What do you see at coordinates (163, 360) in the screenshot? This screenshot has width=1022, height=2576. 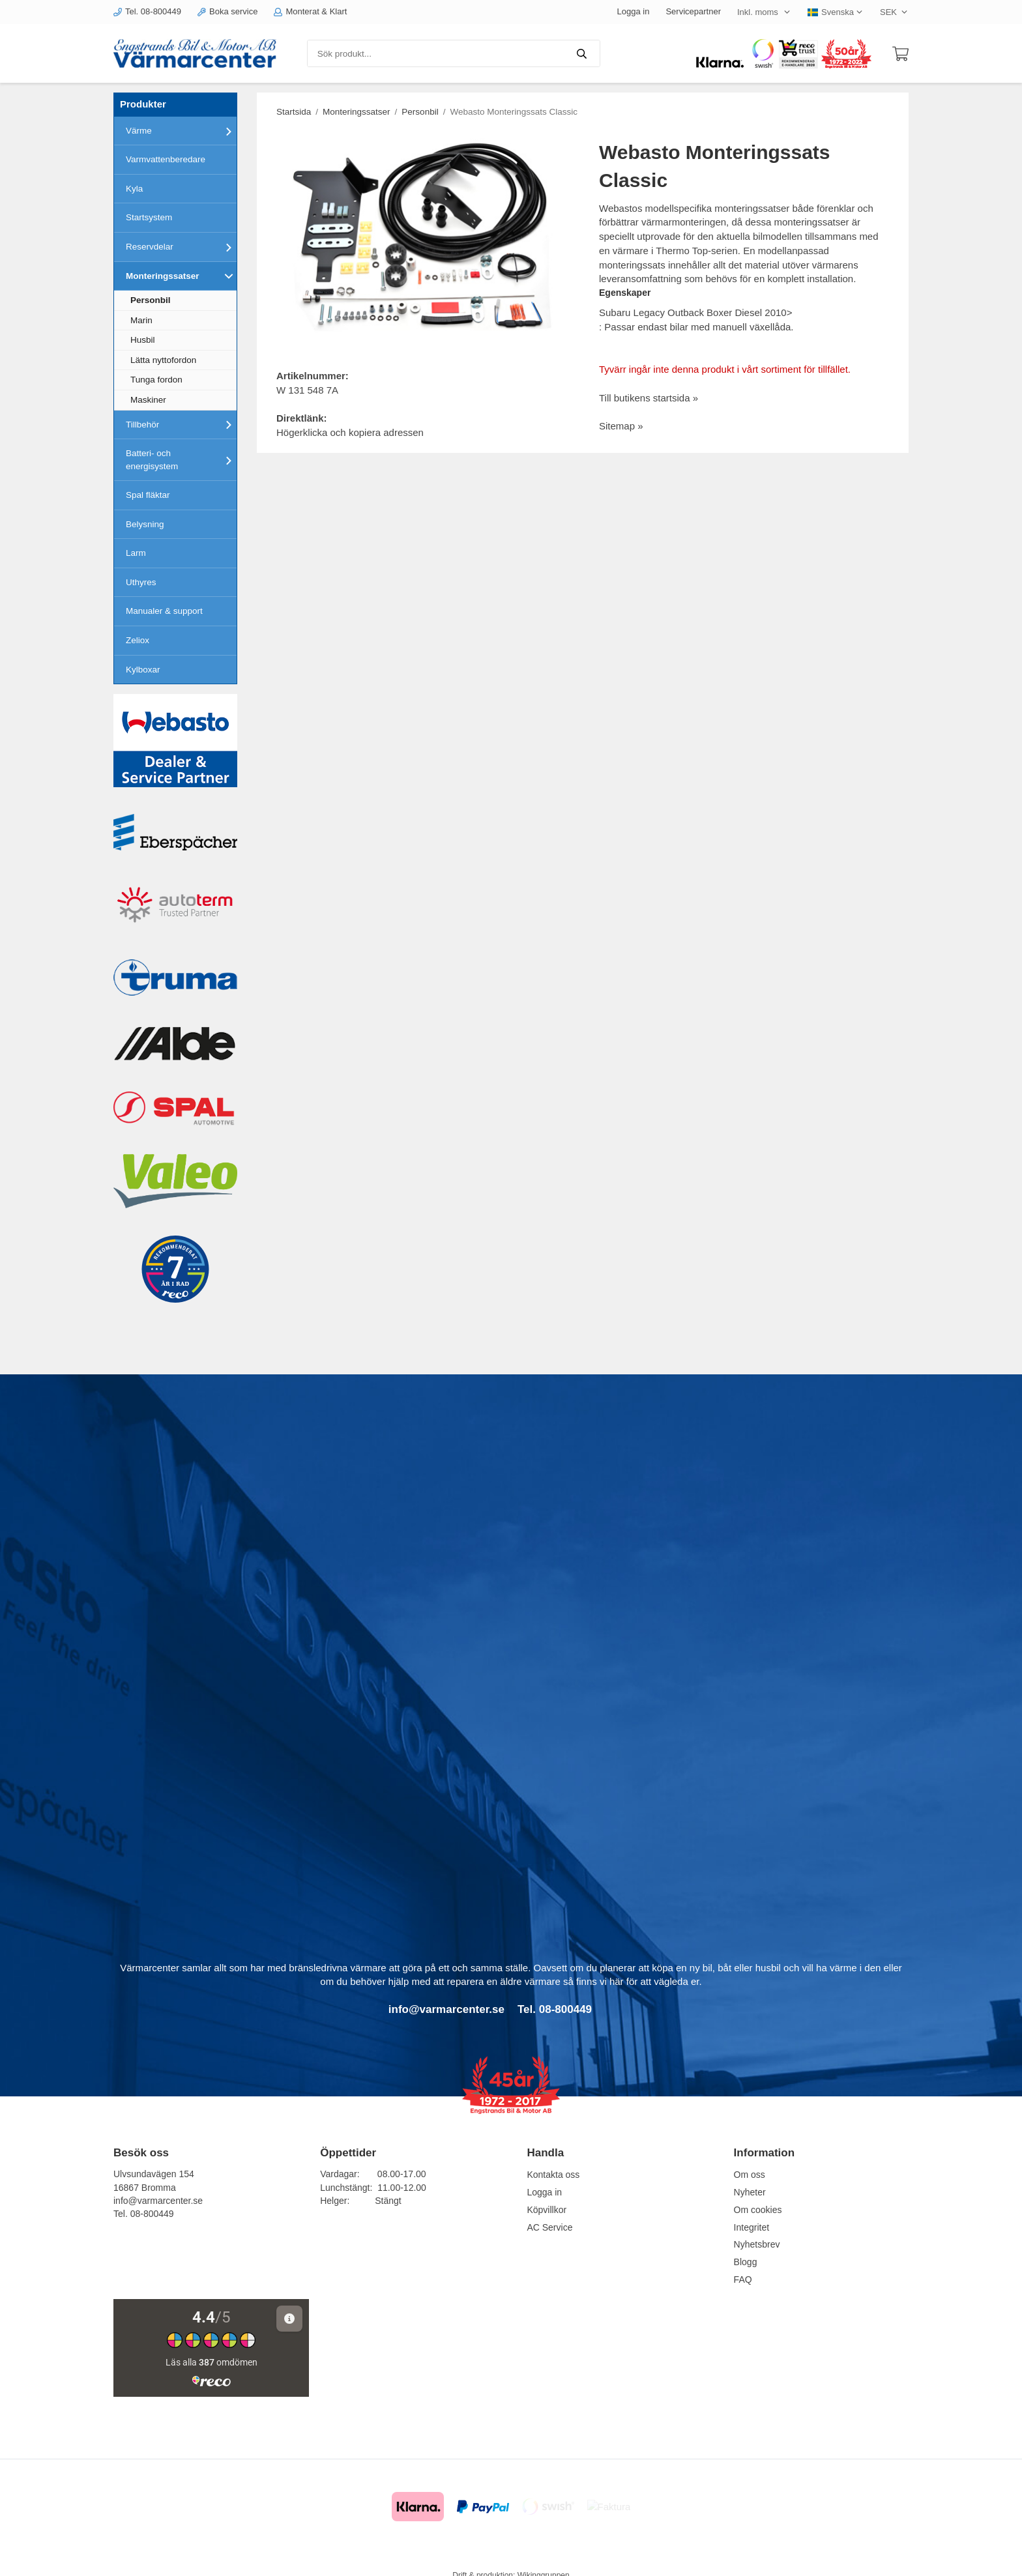 I see `Lätta nyttofordon` at bounding box center [163, 360].